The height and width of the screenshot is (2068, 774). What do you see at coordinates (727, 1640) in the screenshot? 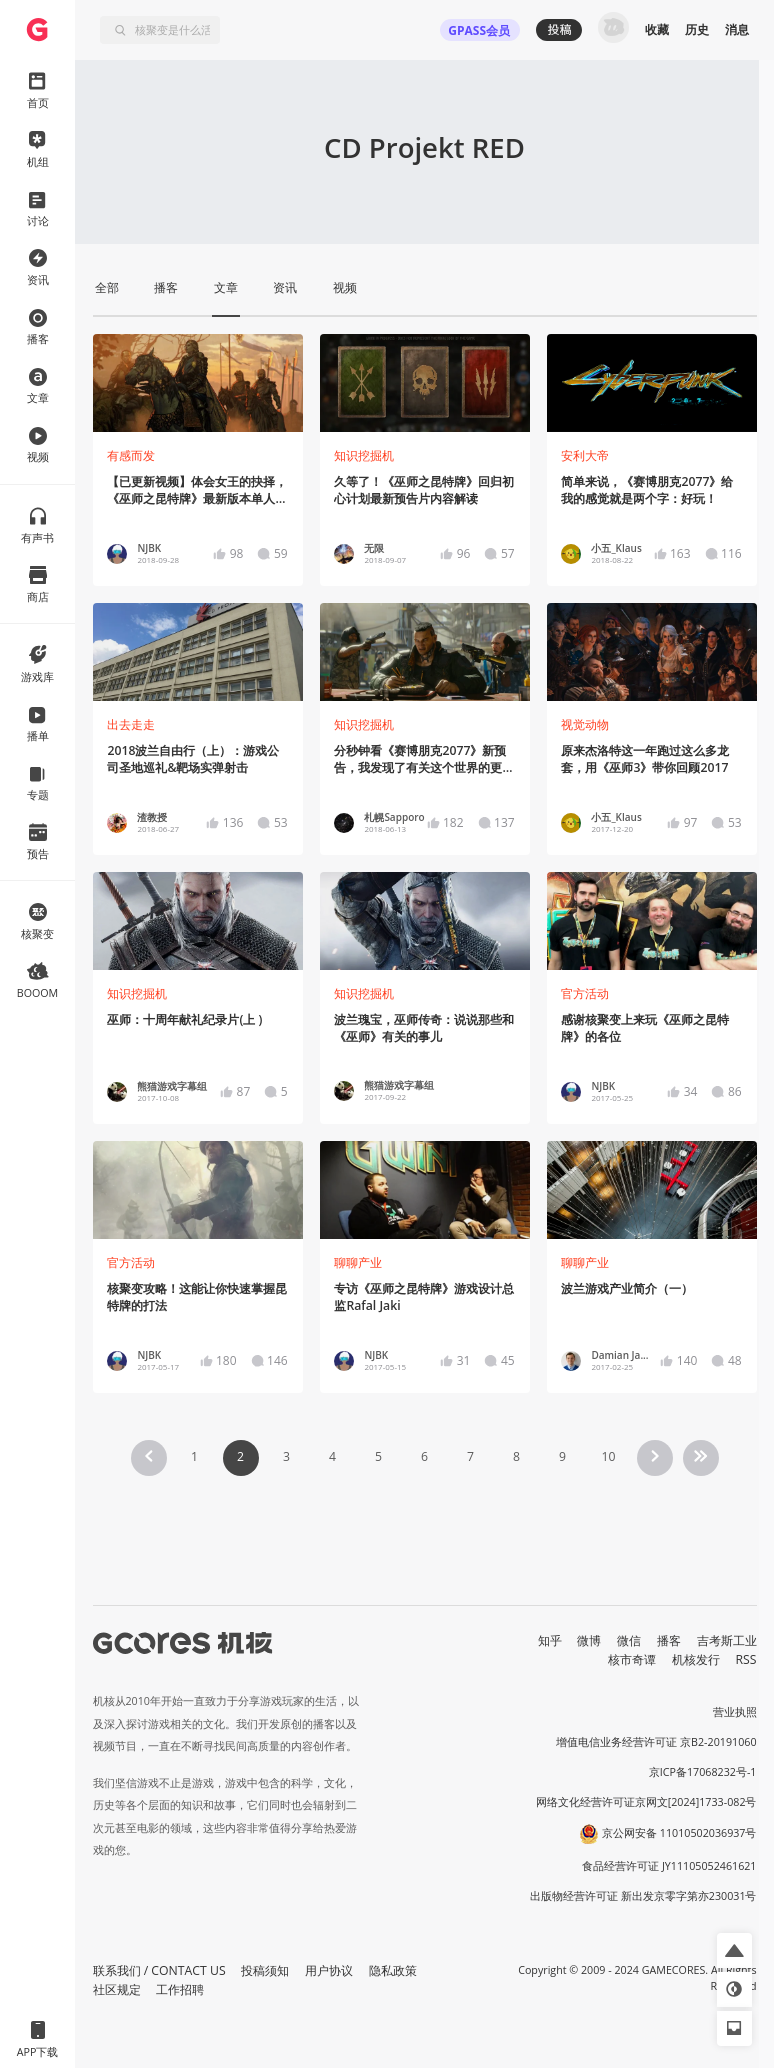
I see `吉考斯工业` at bounding box center [727, 1640].